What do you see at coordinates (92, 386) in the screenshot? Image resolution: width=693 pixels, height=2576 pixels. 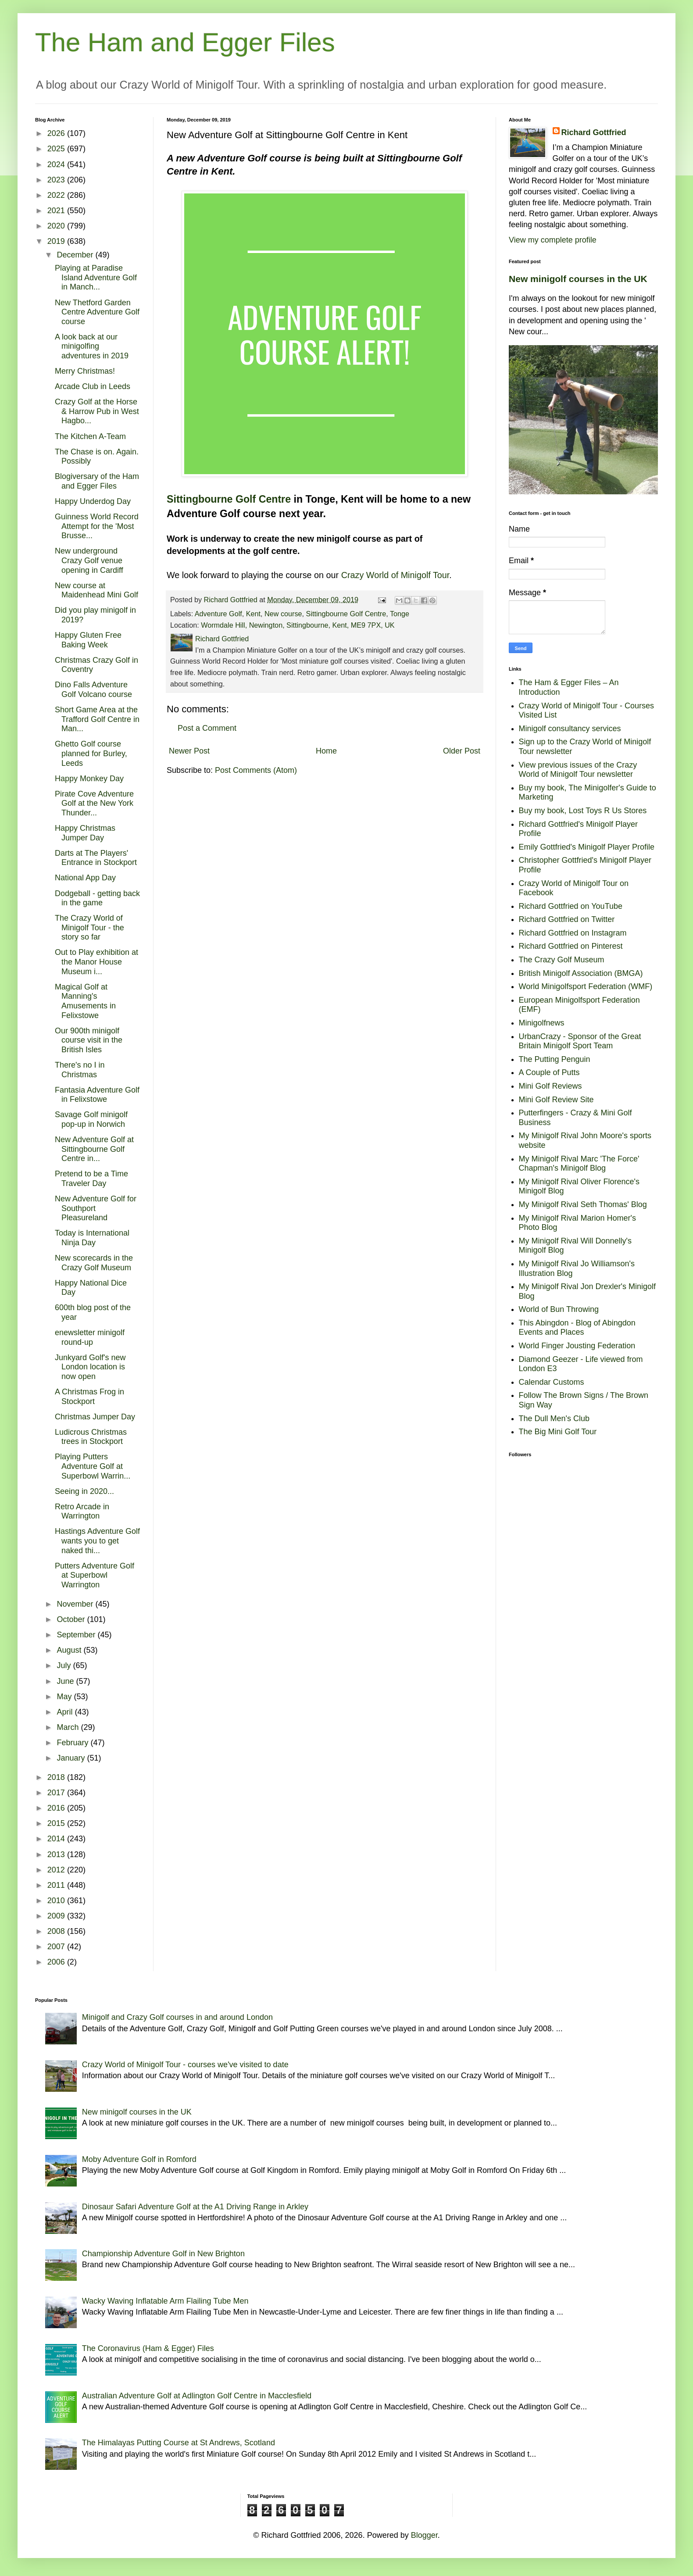 I see `Arcade Club in Leeds` at bounding box center [92, 386].